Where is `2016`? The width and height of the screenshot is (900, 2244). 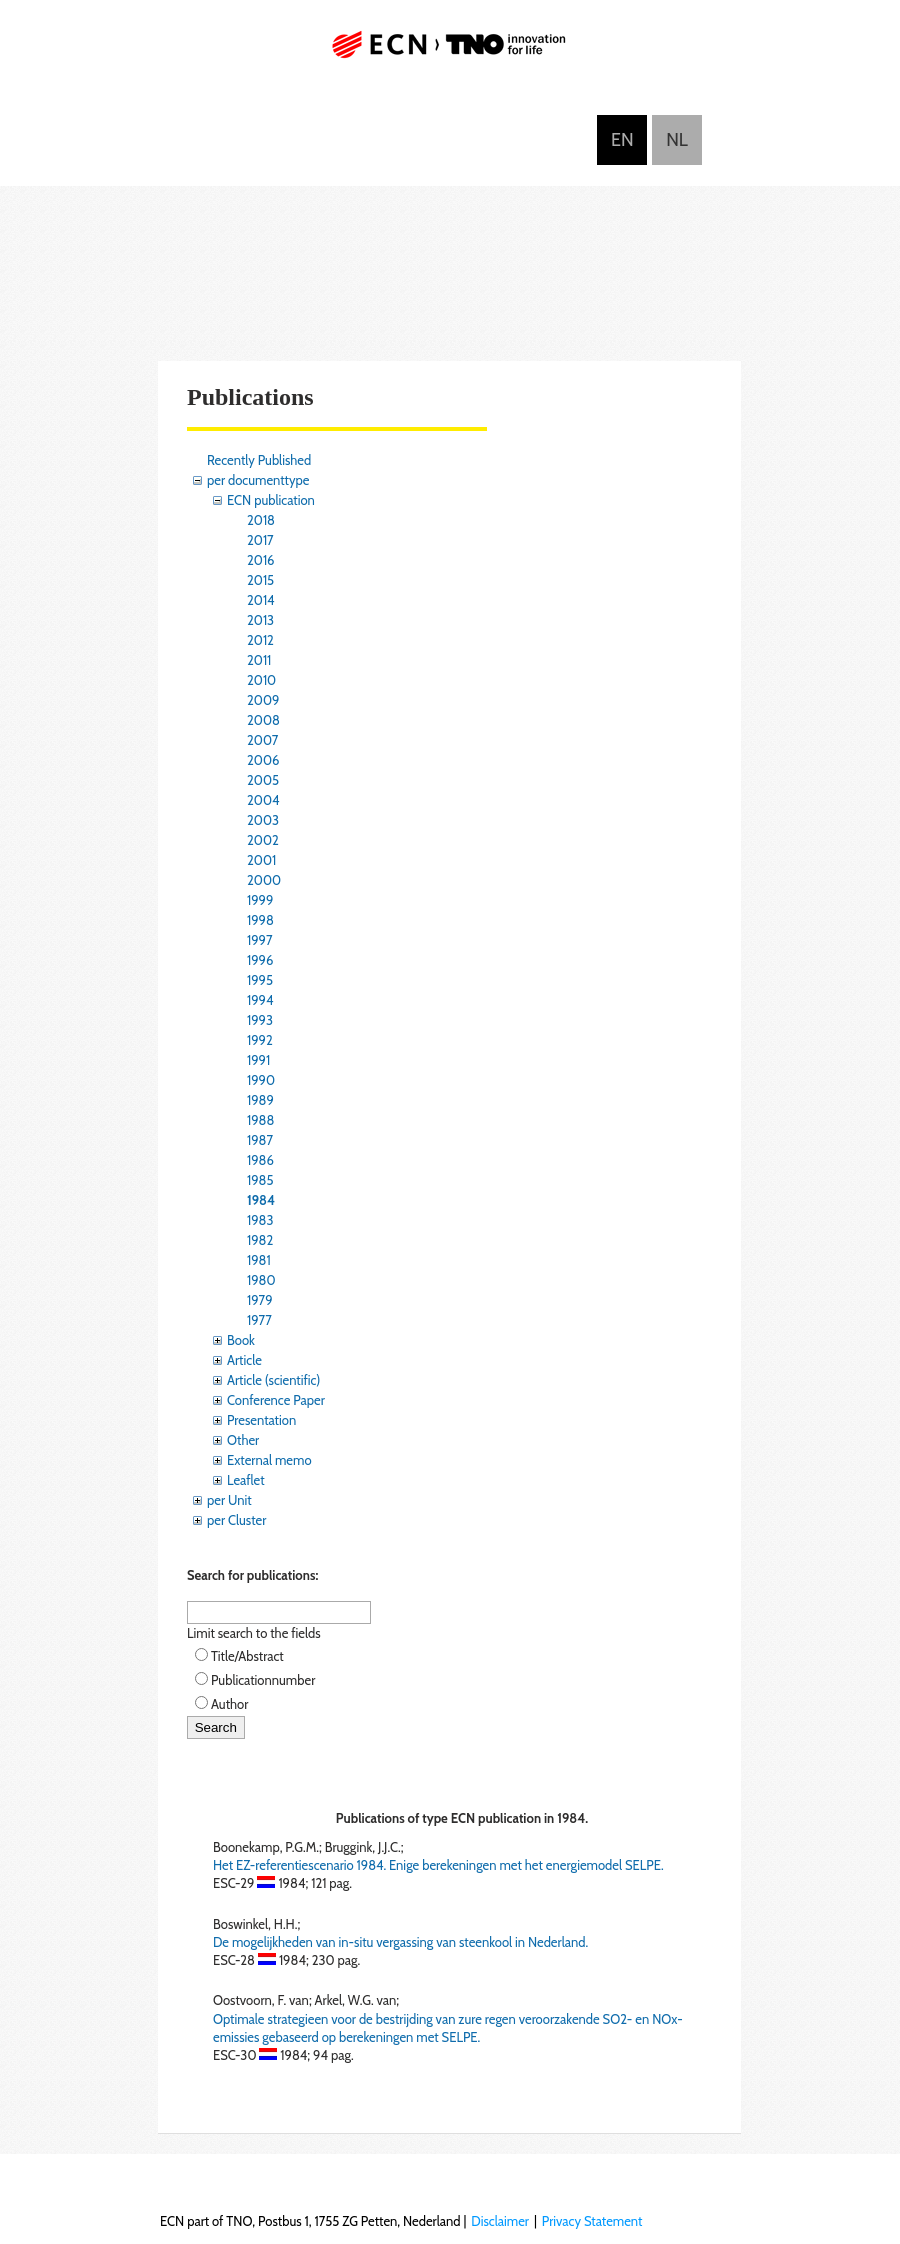 2016 is located at coordinates (261, 560).